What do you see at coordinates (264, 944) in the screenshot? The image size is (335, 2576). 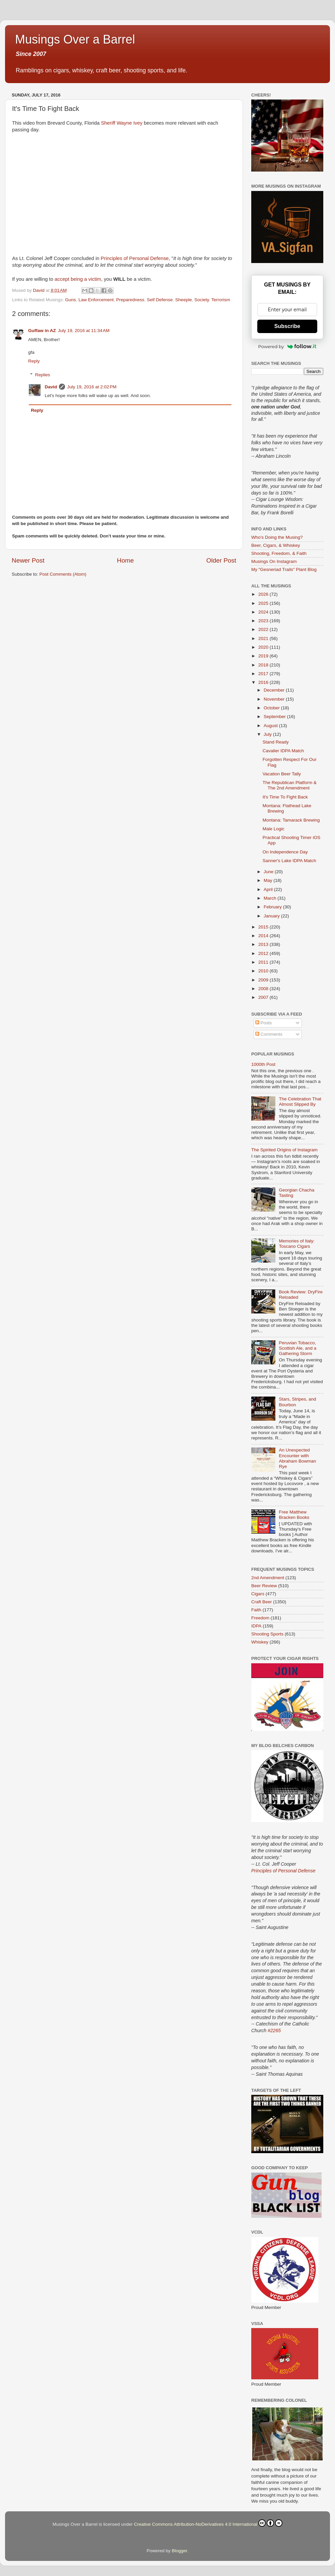 I see `2013` at bounding box center [264, 944].